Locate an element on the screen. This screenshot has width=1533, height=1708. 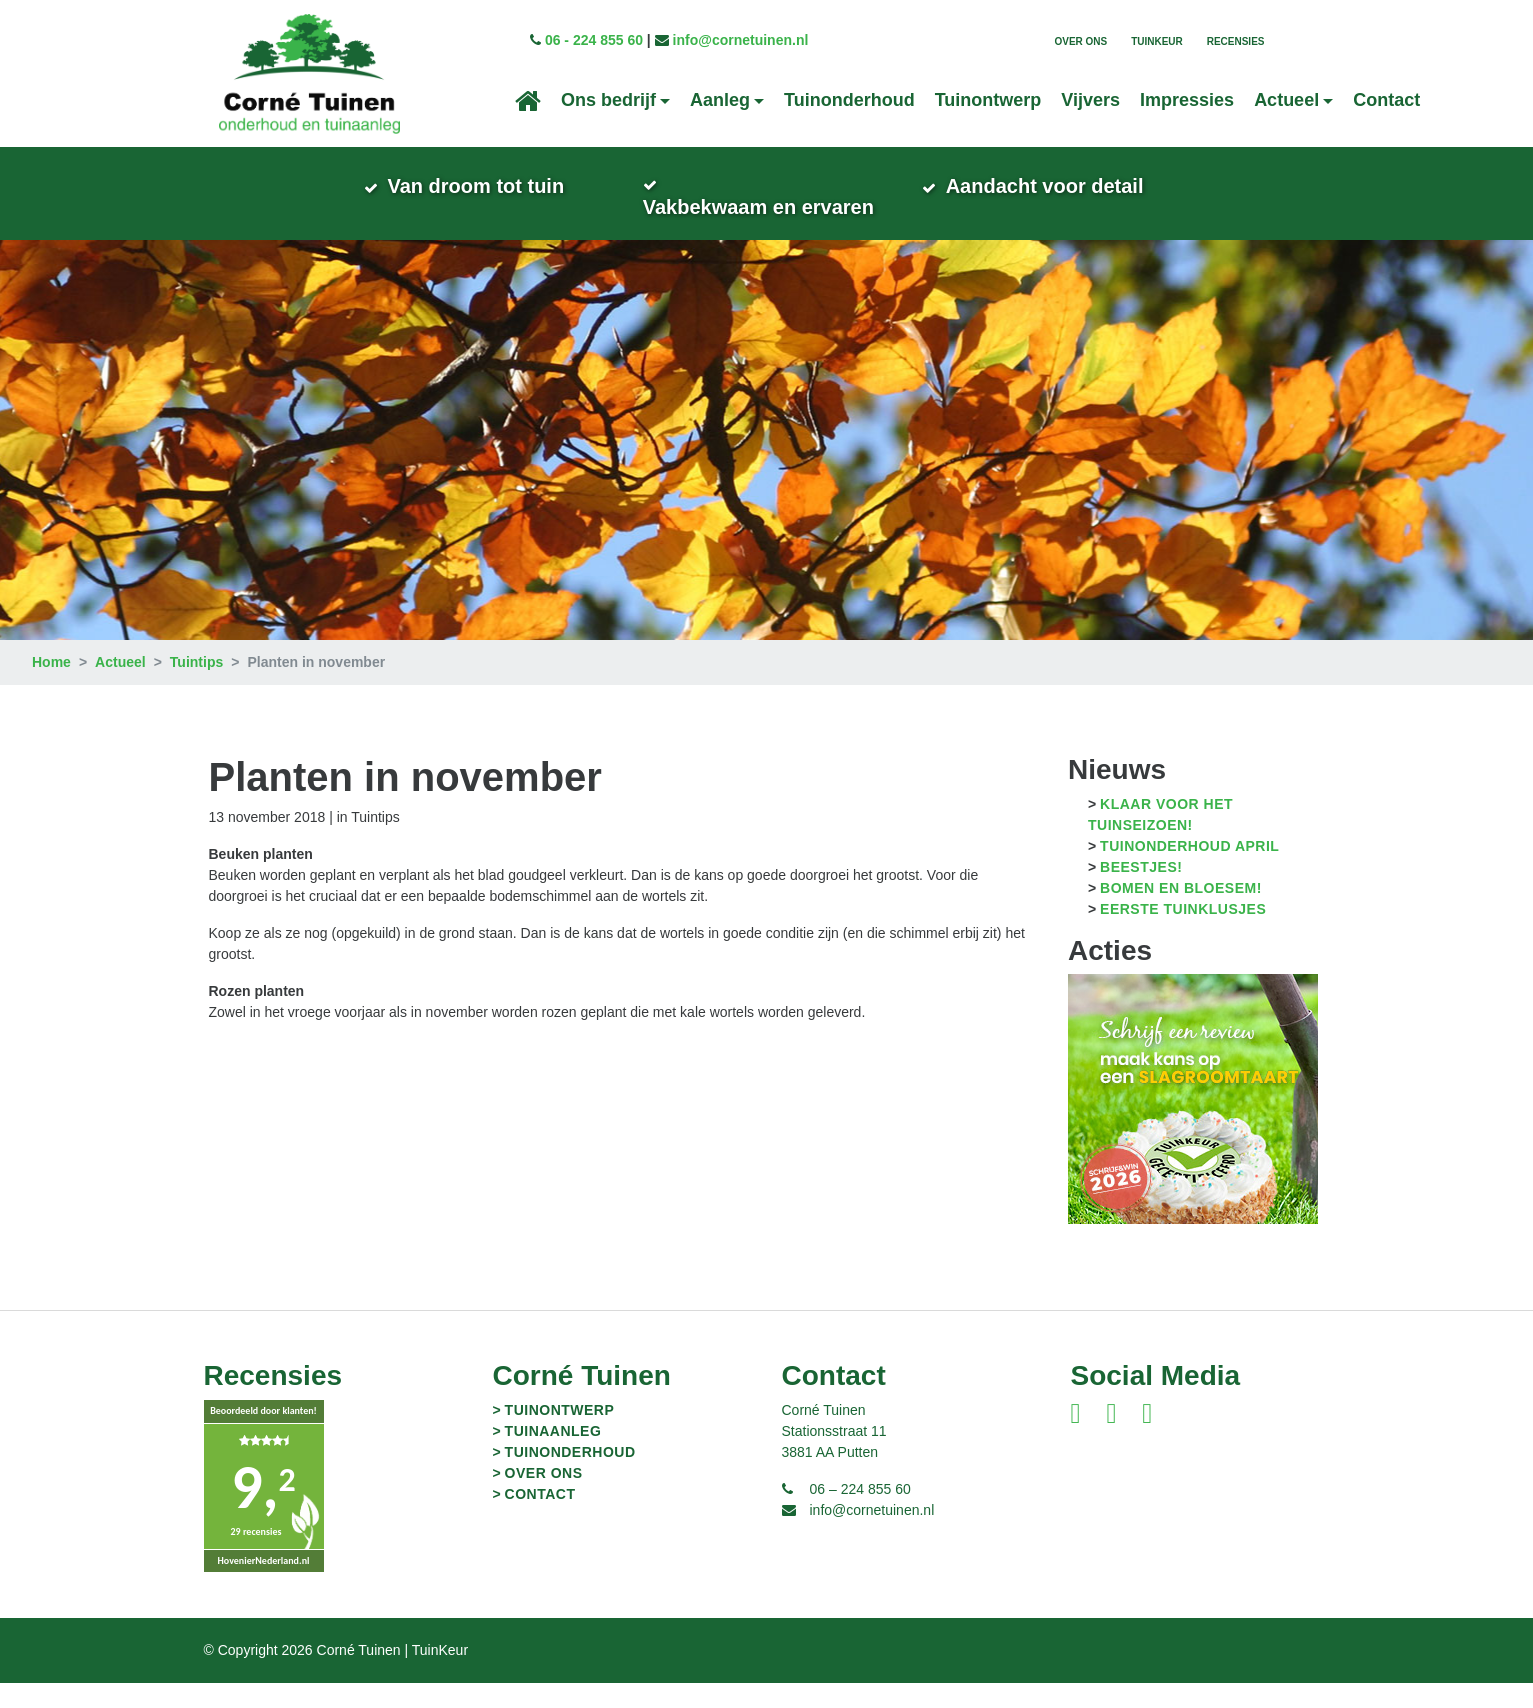
Aanleg [button] is located at coordinates (720, 100).